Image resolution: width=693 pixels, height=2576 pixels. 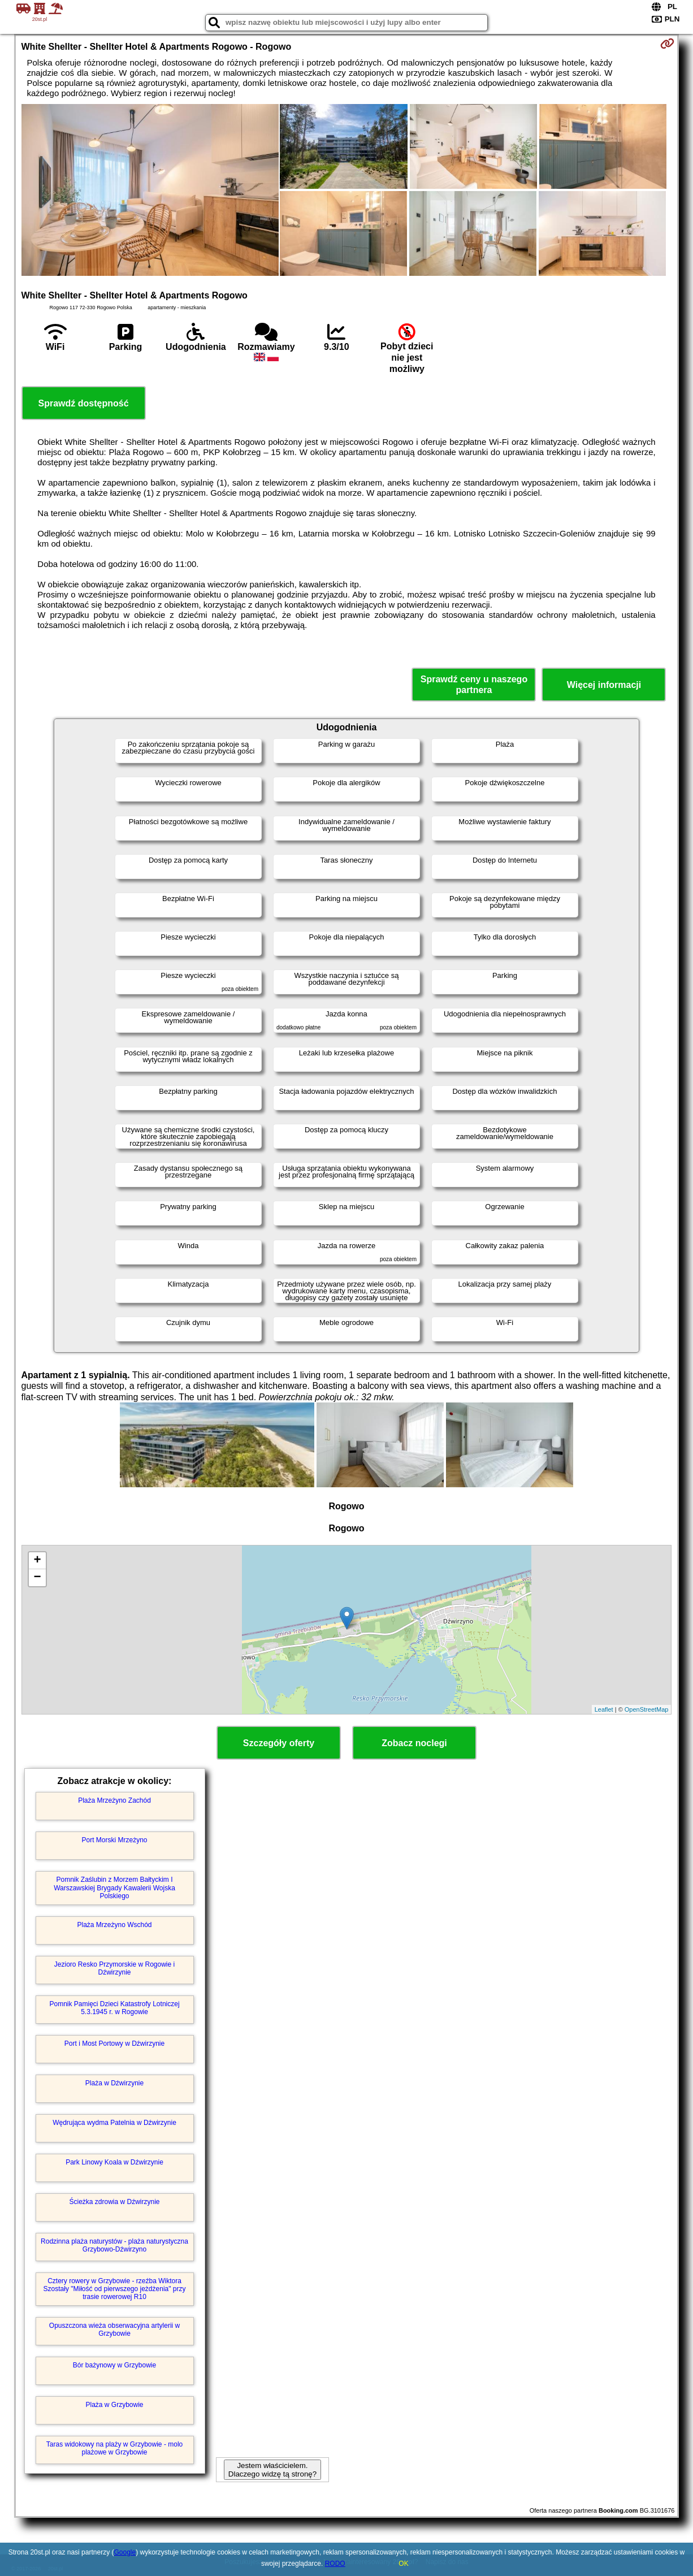 What do you see at coordinates (114, 2329) in the screenshot?
I see `Opuszczona wieża obserwacyjna artylerii w Grzybowie` at bounding box center [114, 2329].